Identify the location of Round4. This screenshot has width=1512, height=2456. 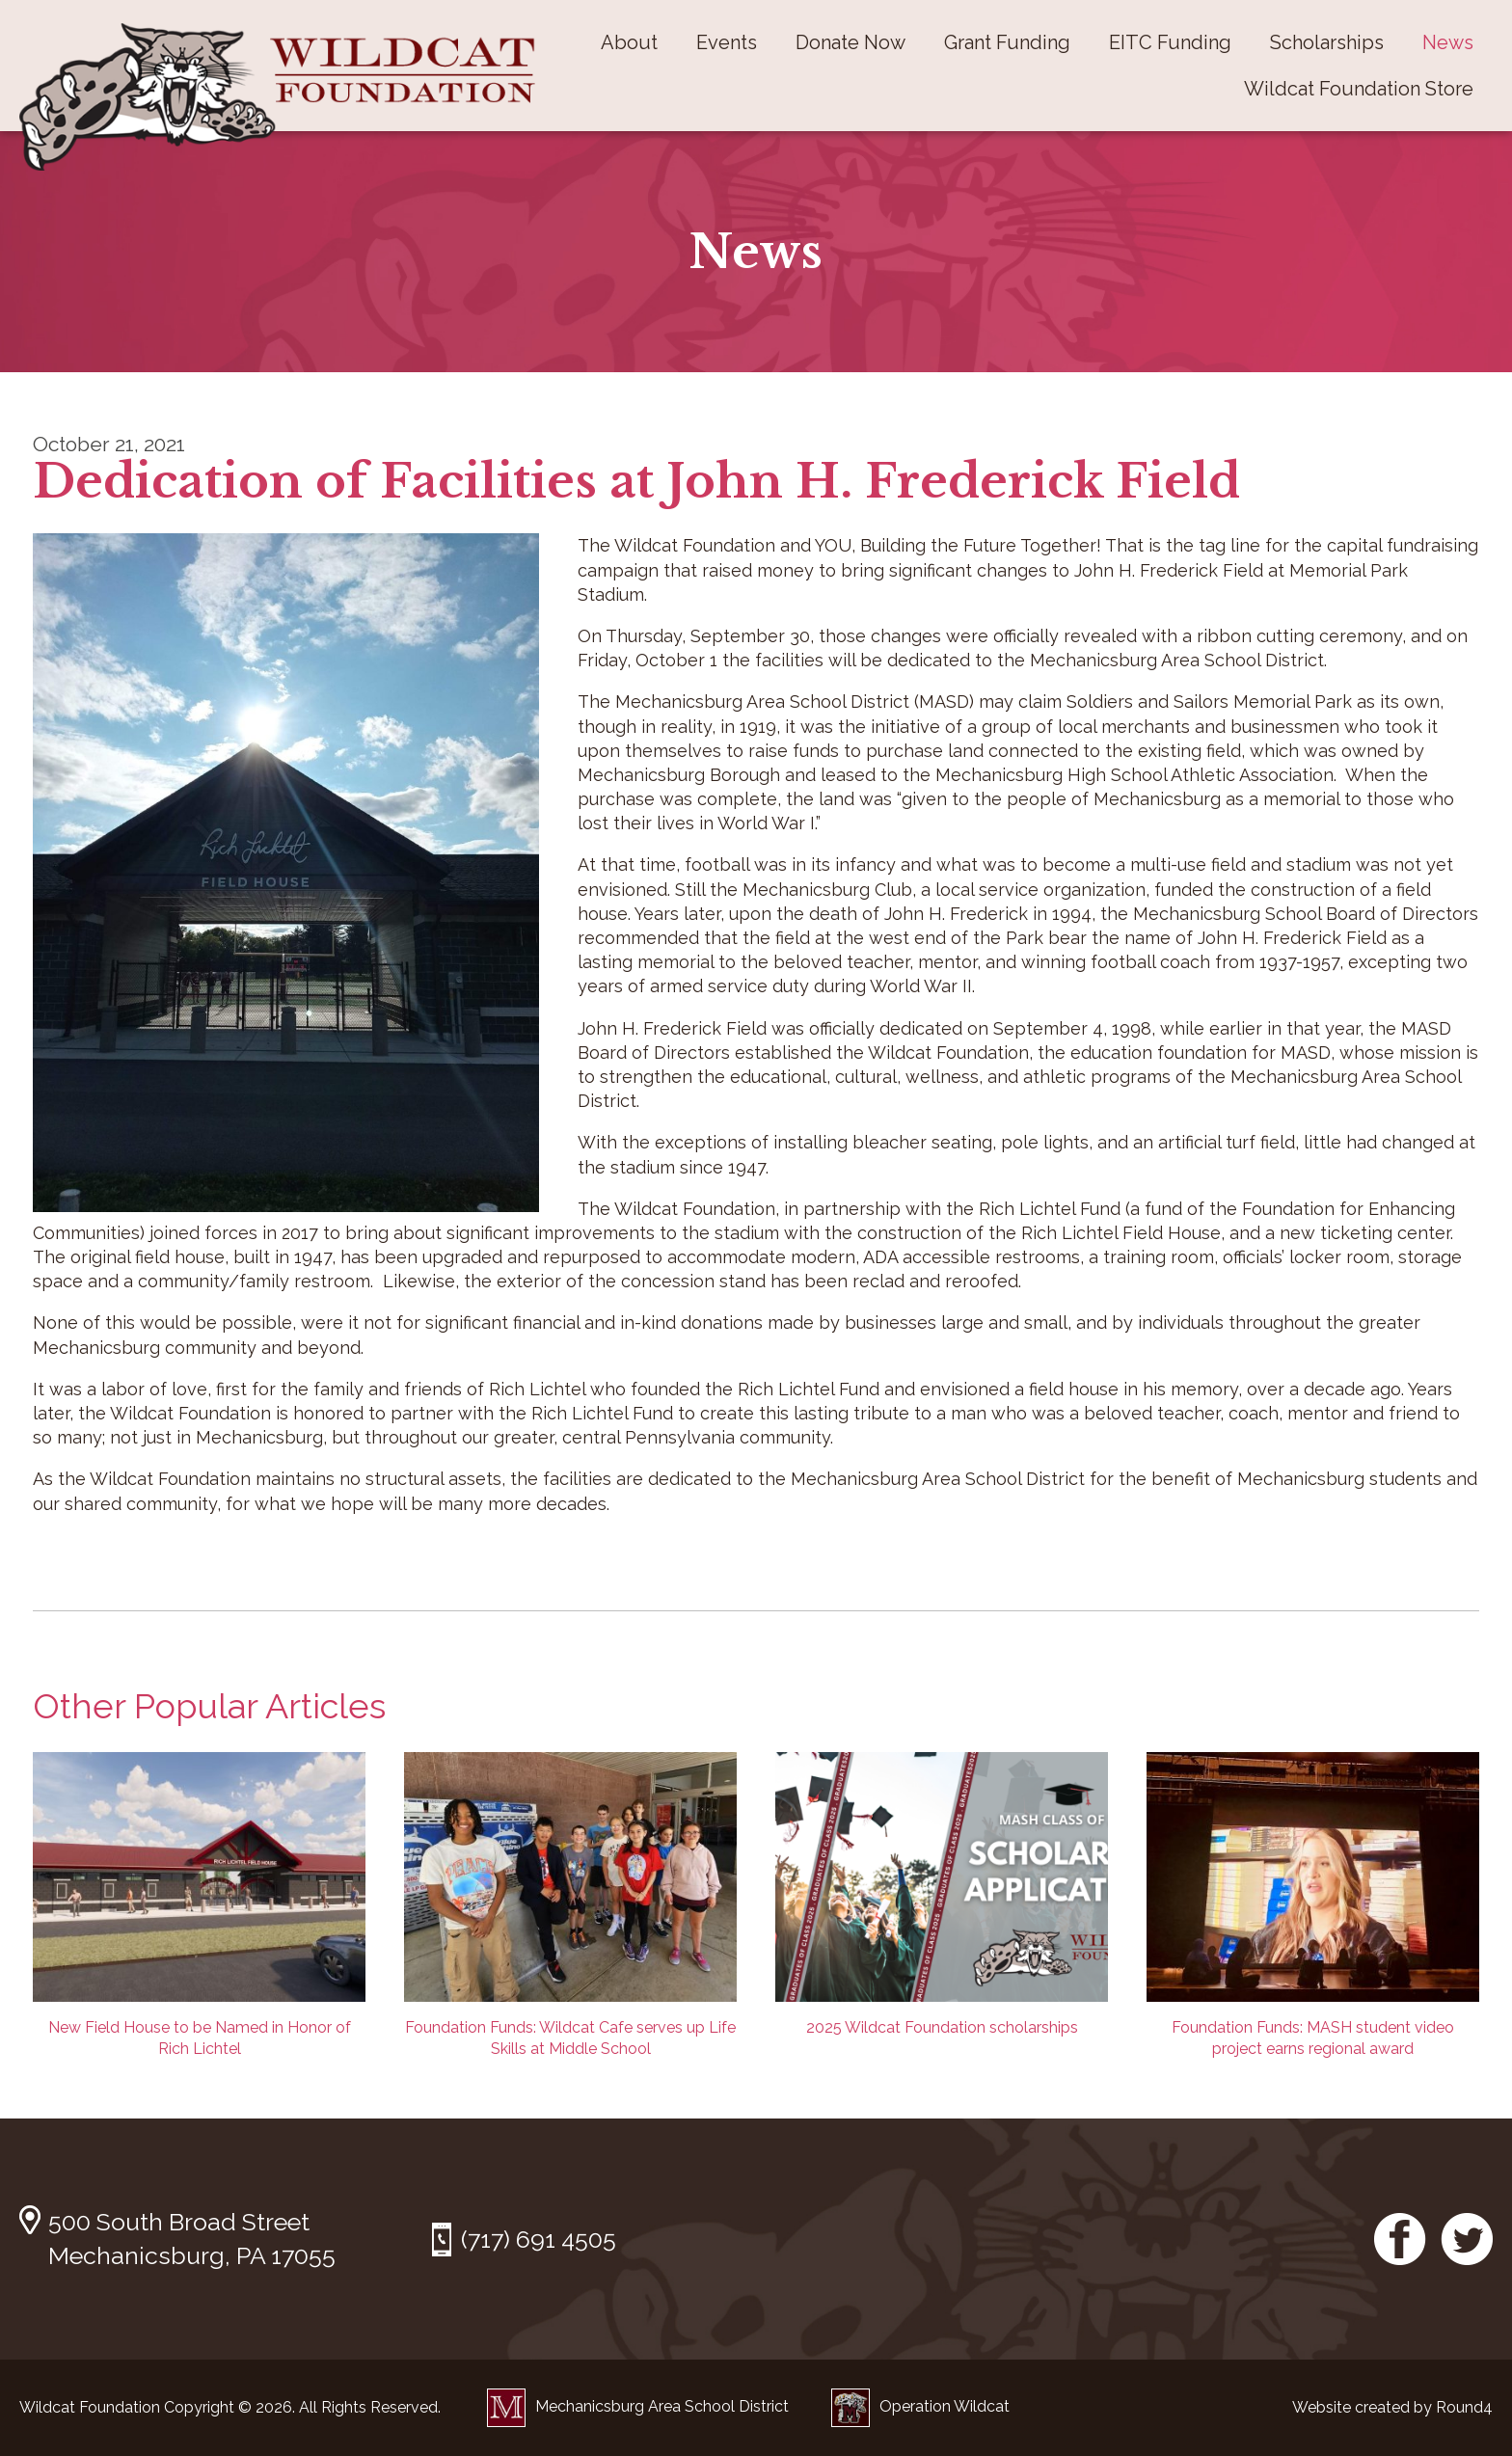
(1464, 2407).